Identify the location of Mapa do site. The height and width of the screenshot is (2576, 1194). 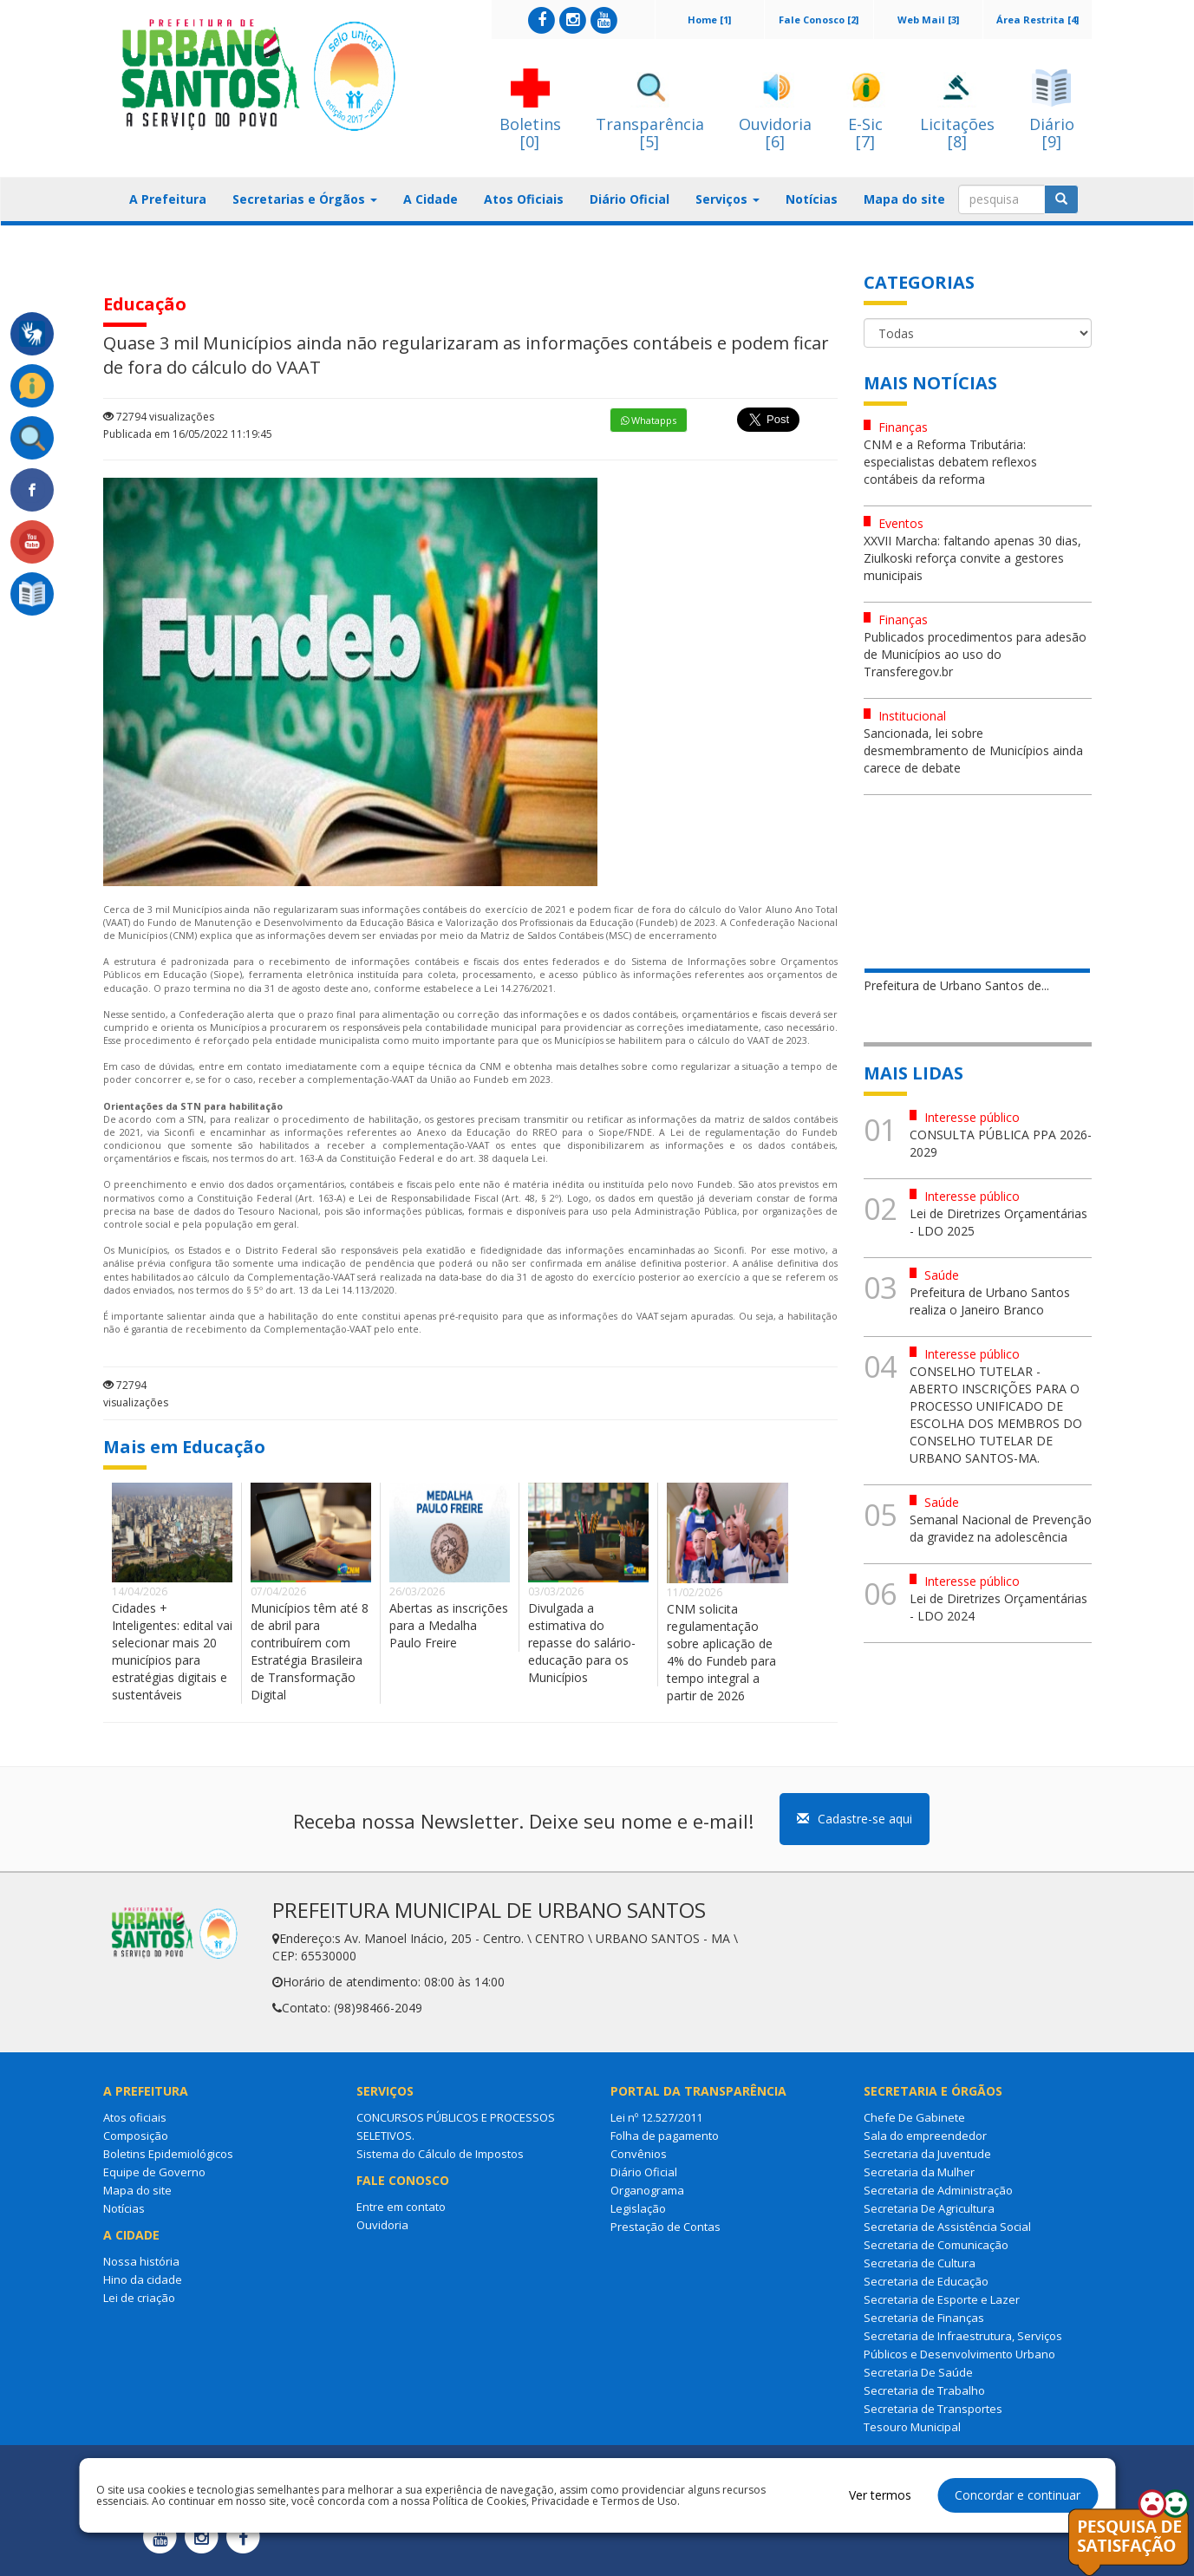
(904, 199).